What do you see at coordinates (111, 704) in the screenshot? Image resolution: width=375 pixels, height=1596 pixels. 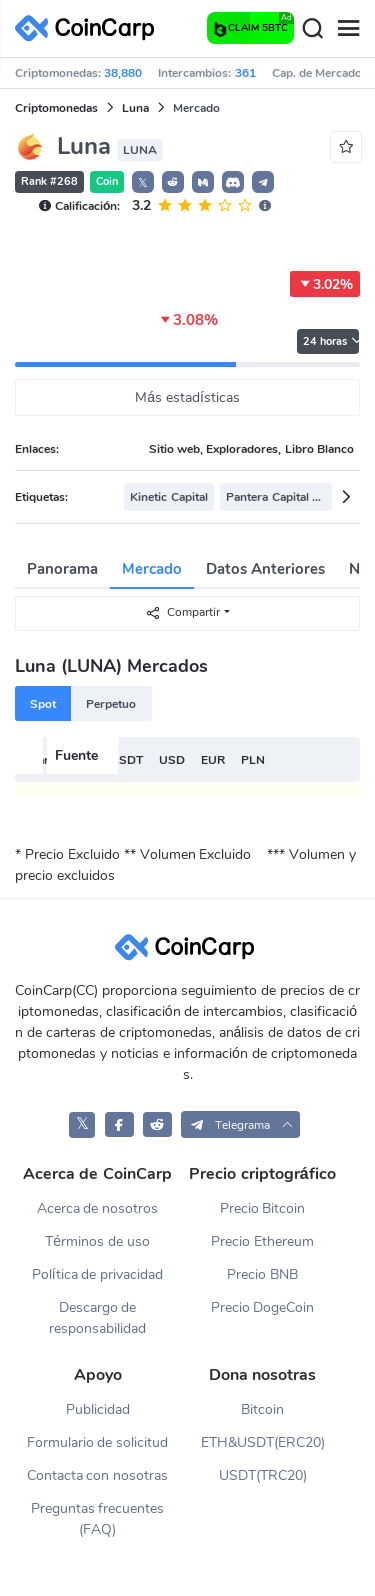 I see `Perpetuo` at bounding box center [111, 704].